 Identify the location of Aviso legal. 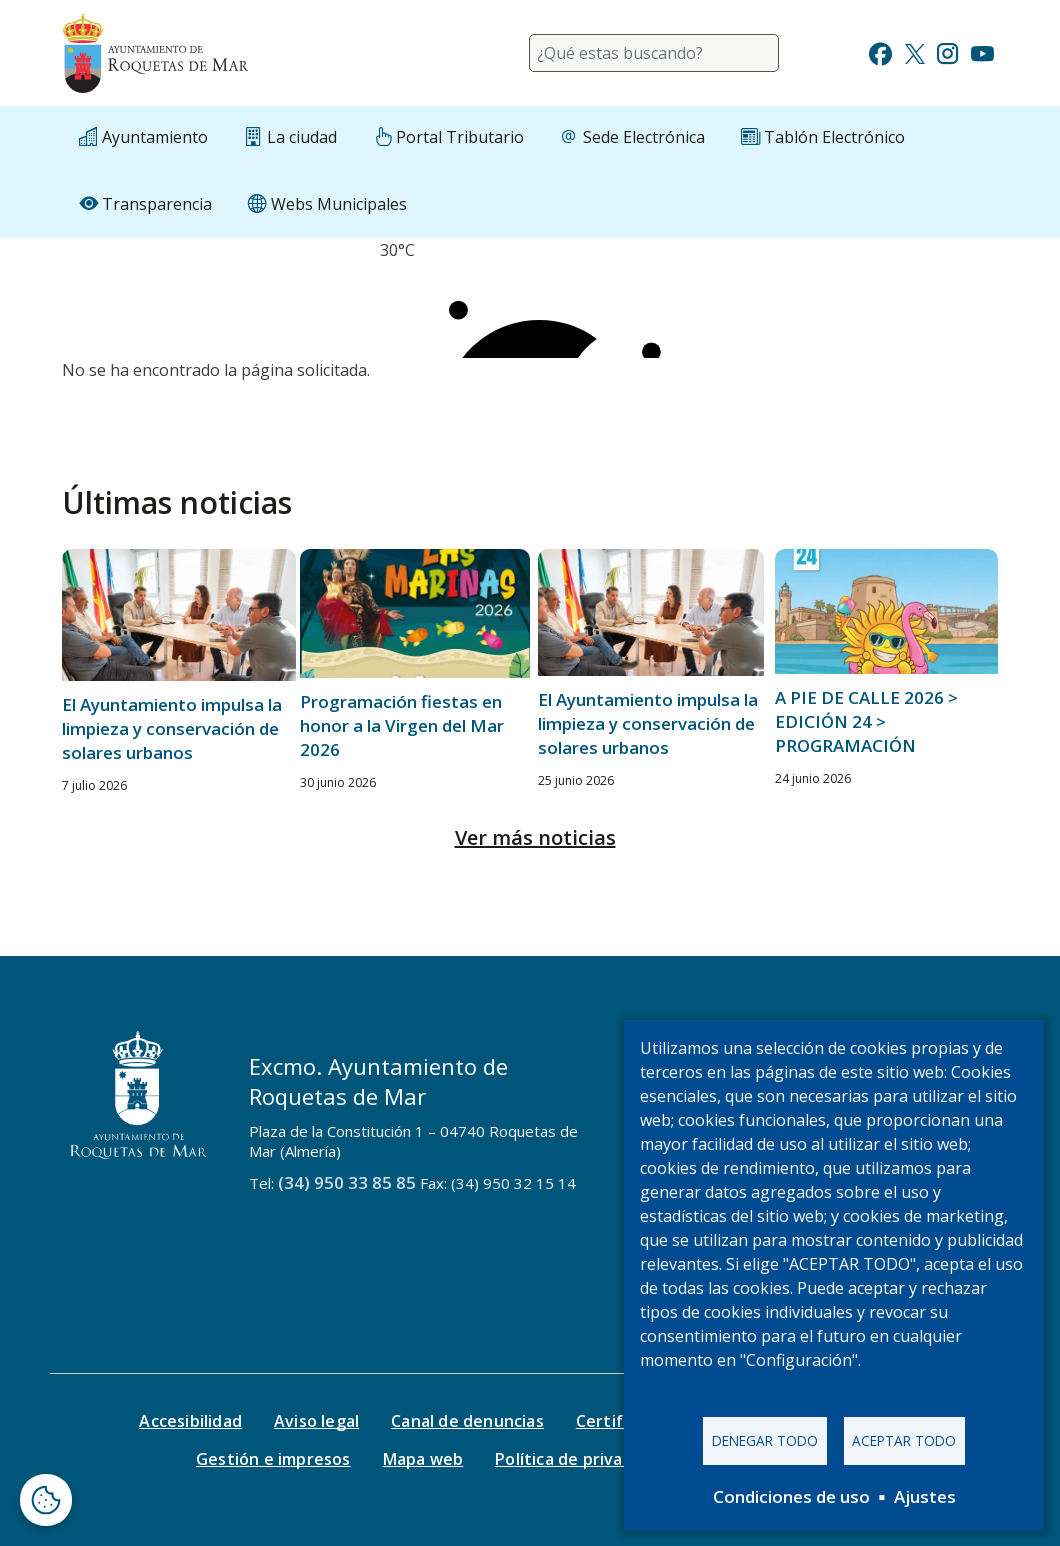
(316, 1421).